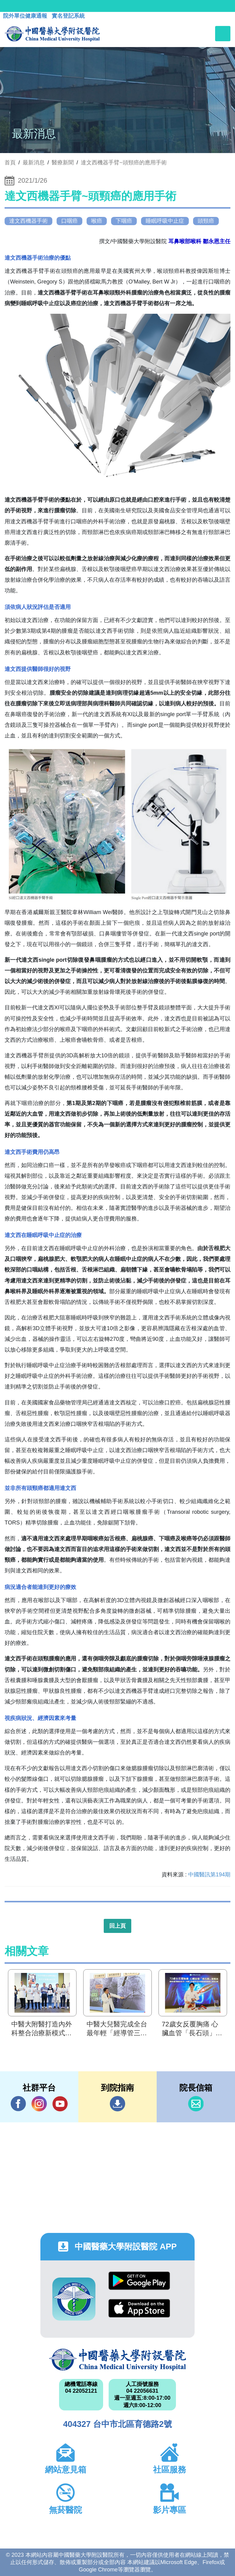  What do you see at coordinates (117, 1926) in the screenshot?
I see `回上頁` at bounding box center [117, 1926].